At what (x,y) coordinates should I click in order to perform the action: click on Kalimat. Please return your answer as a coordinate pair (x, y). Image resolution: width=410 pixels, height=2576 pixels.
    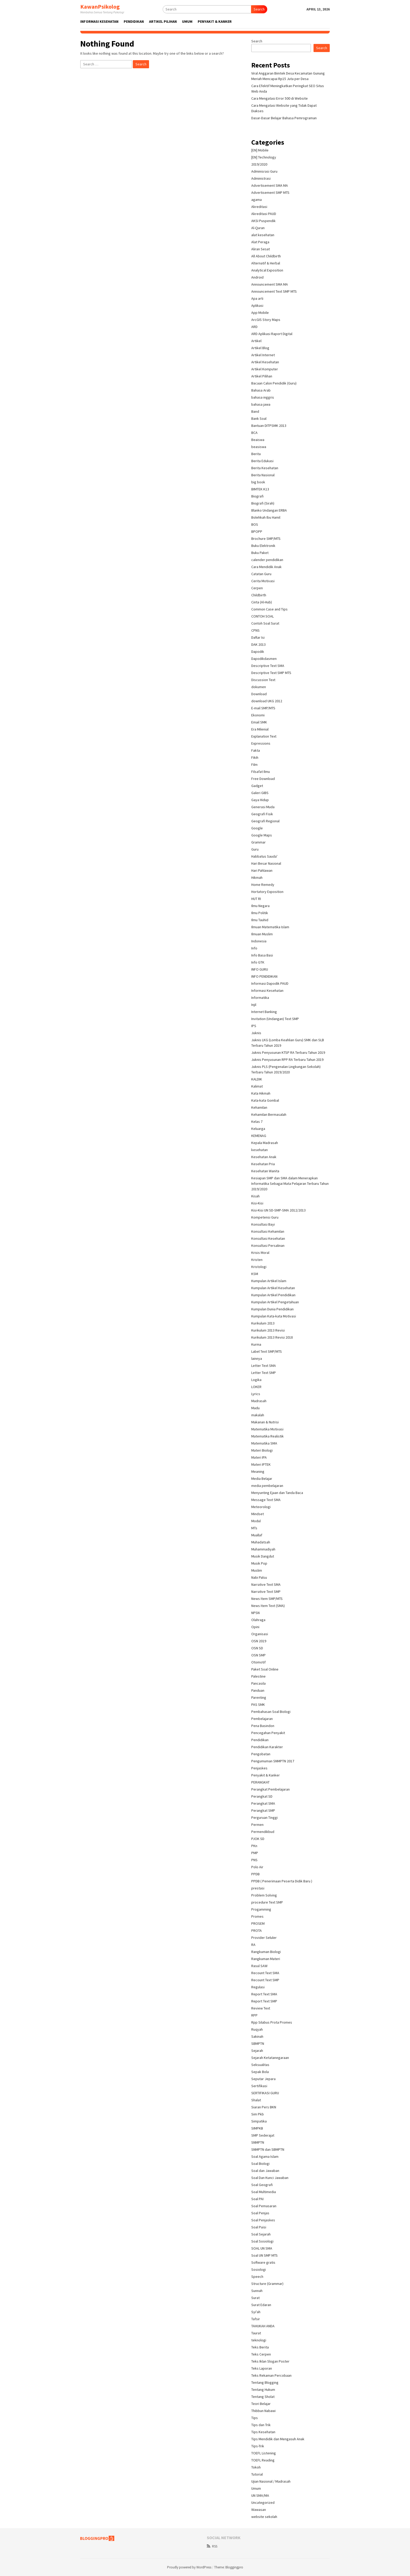
    Looking at the image, I should click on (257, 1086).